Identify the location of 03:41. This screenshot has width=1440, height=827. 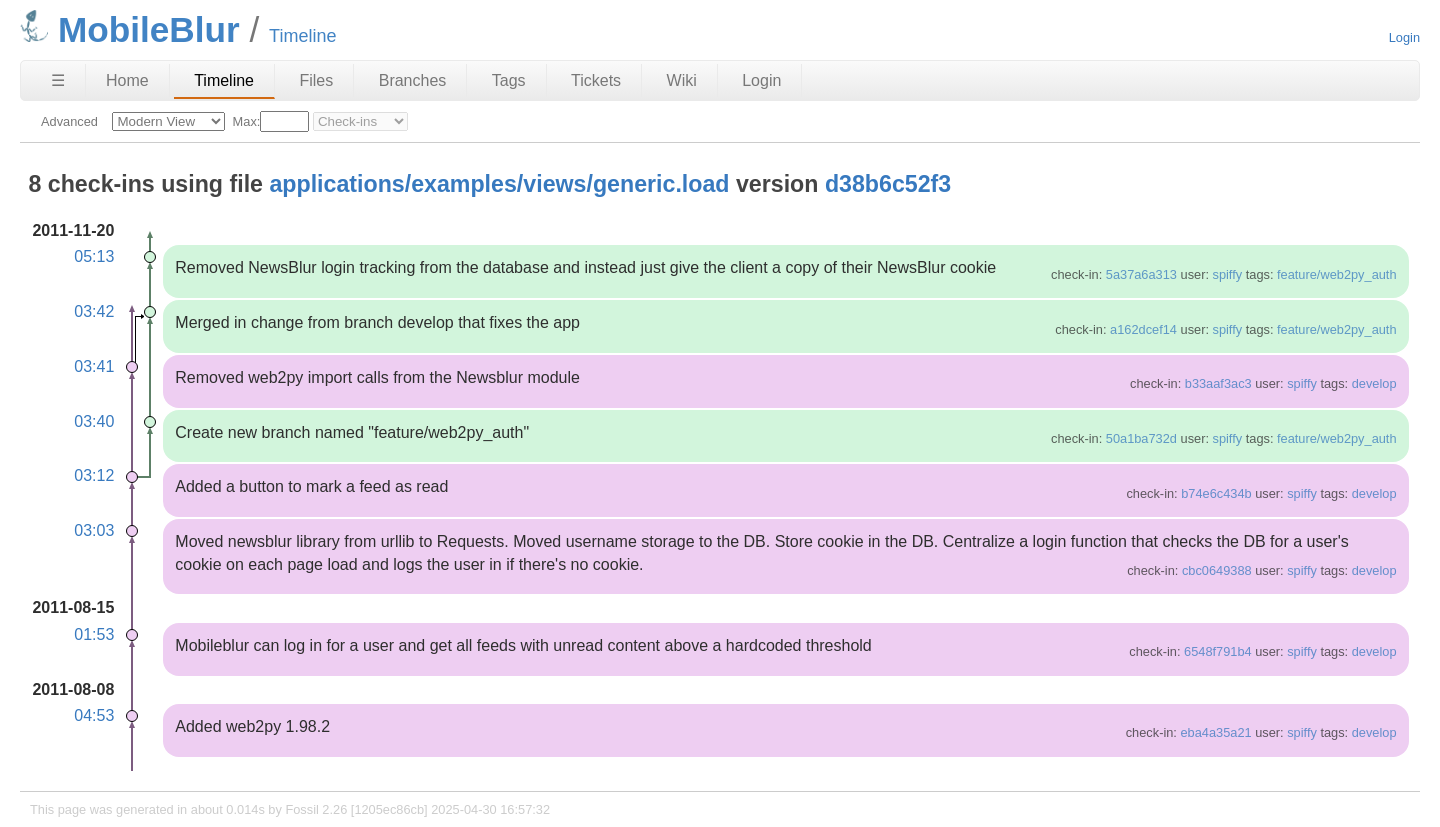
(94, 366).